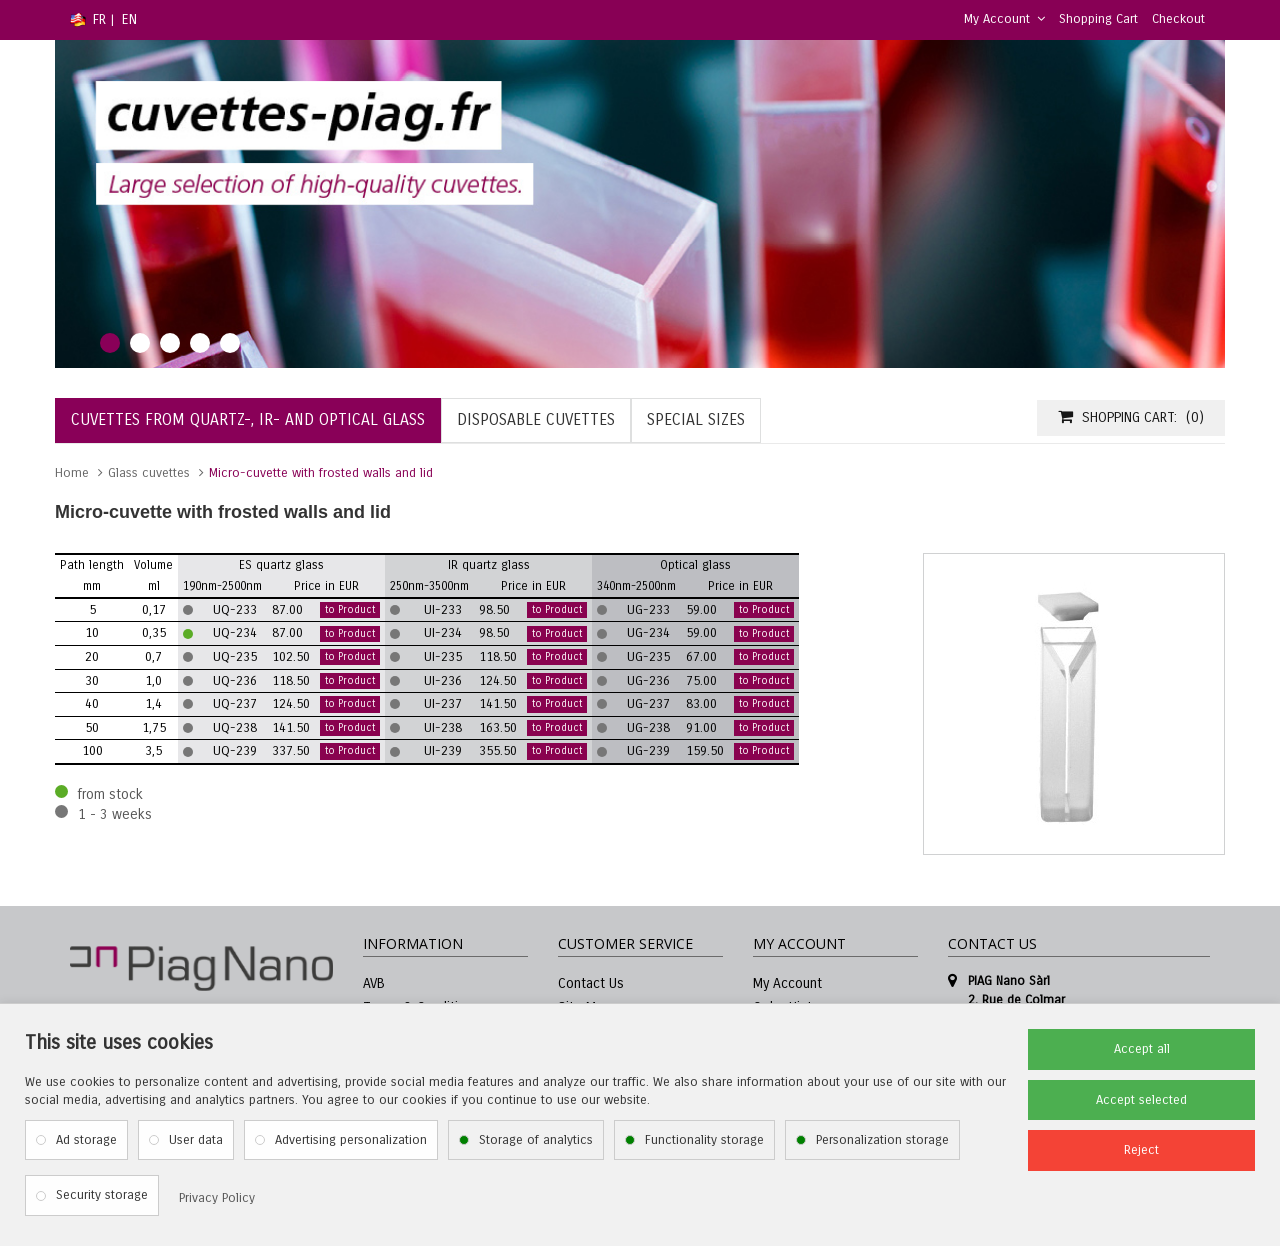 This screenshot has height=1246, width=1280. Describe the element at coordinates (110, 343) in the screenshot. I see `1 [tab]` at that location.